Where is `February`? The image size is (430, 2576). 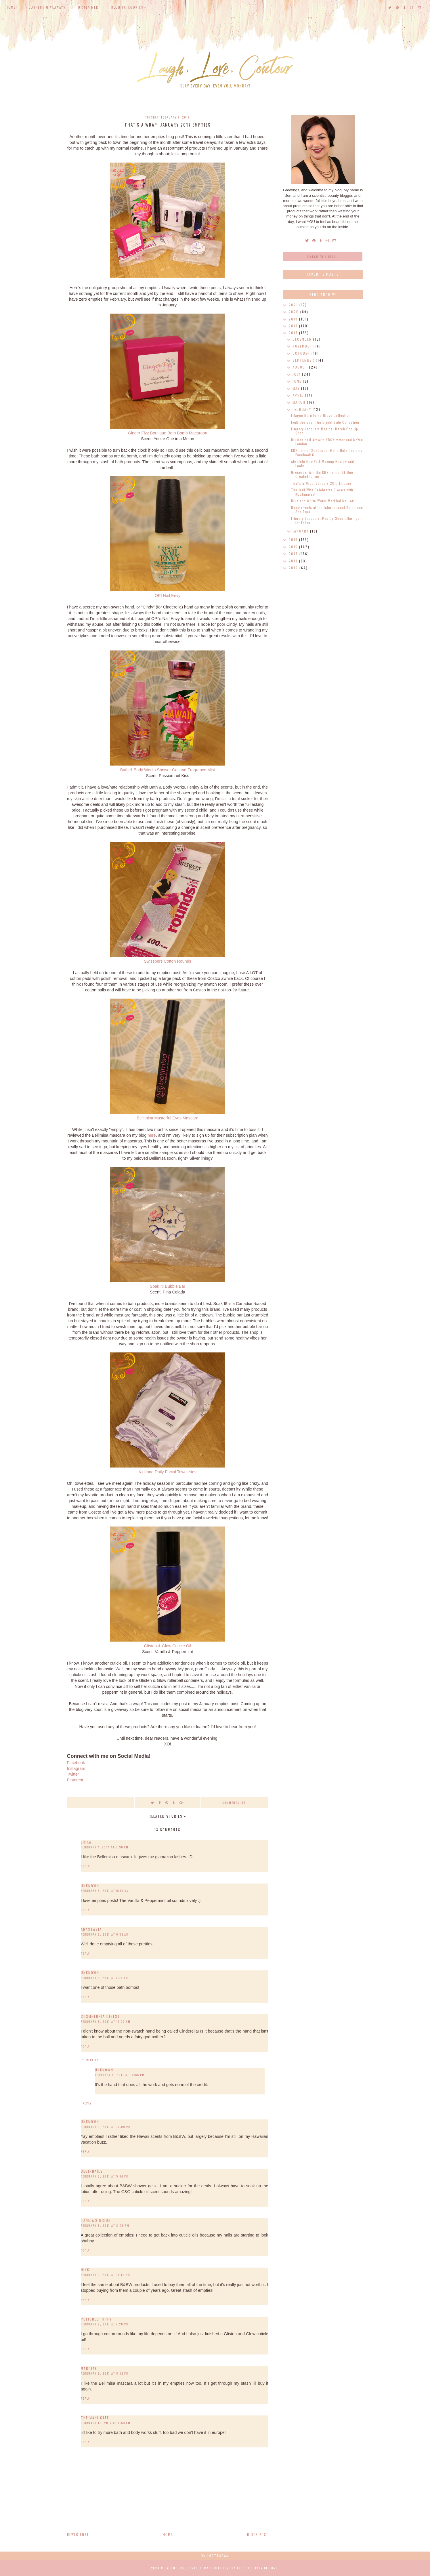 February is located at coordinates (303, 409).